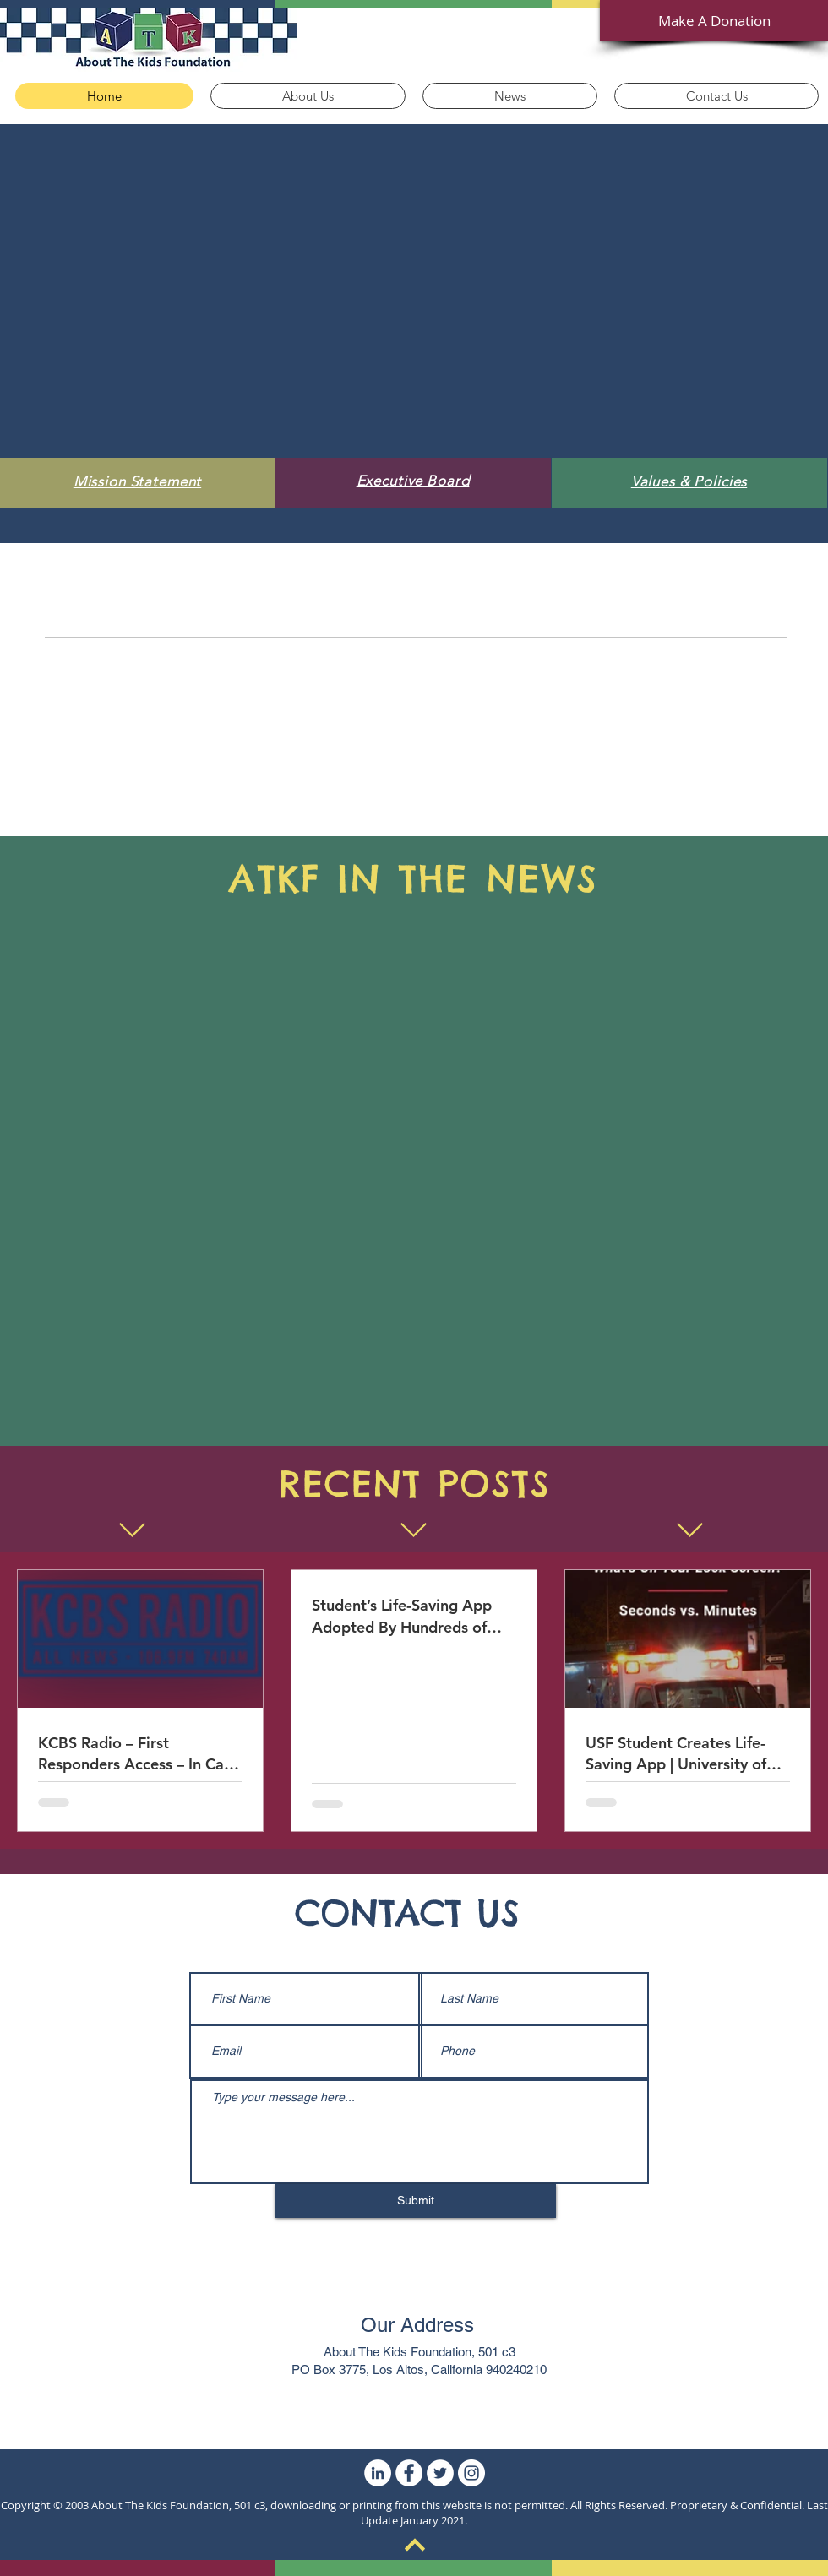  What do you see at coordinates (714, 20) in the screenshot?
I see `[Make A Donation]` at bounding box center [714, 20].